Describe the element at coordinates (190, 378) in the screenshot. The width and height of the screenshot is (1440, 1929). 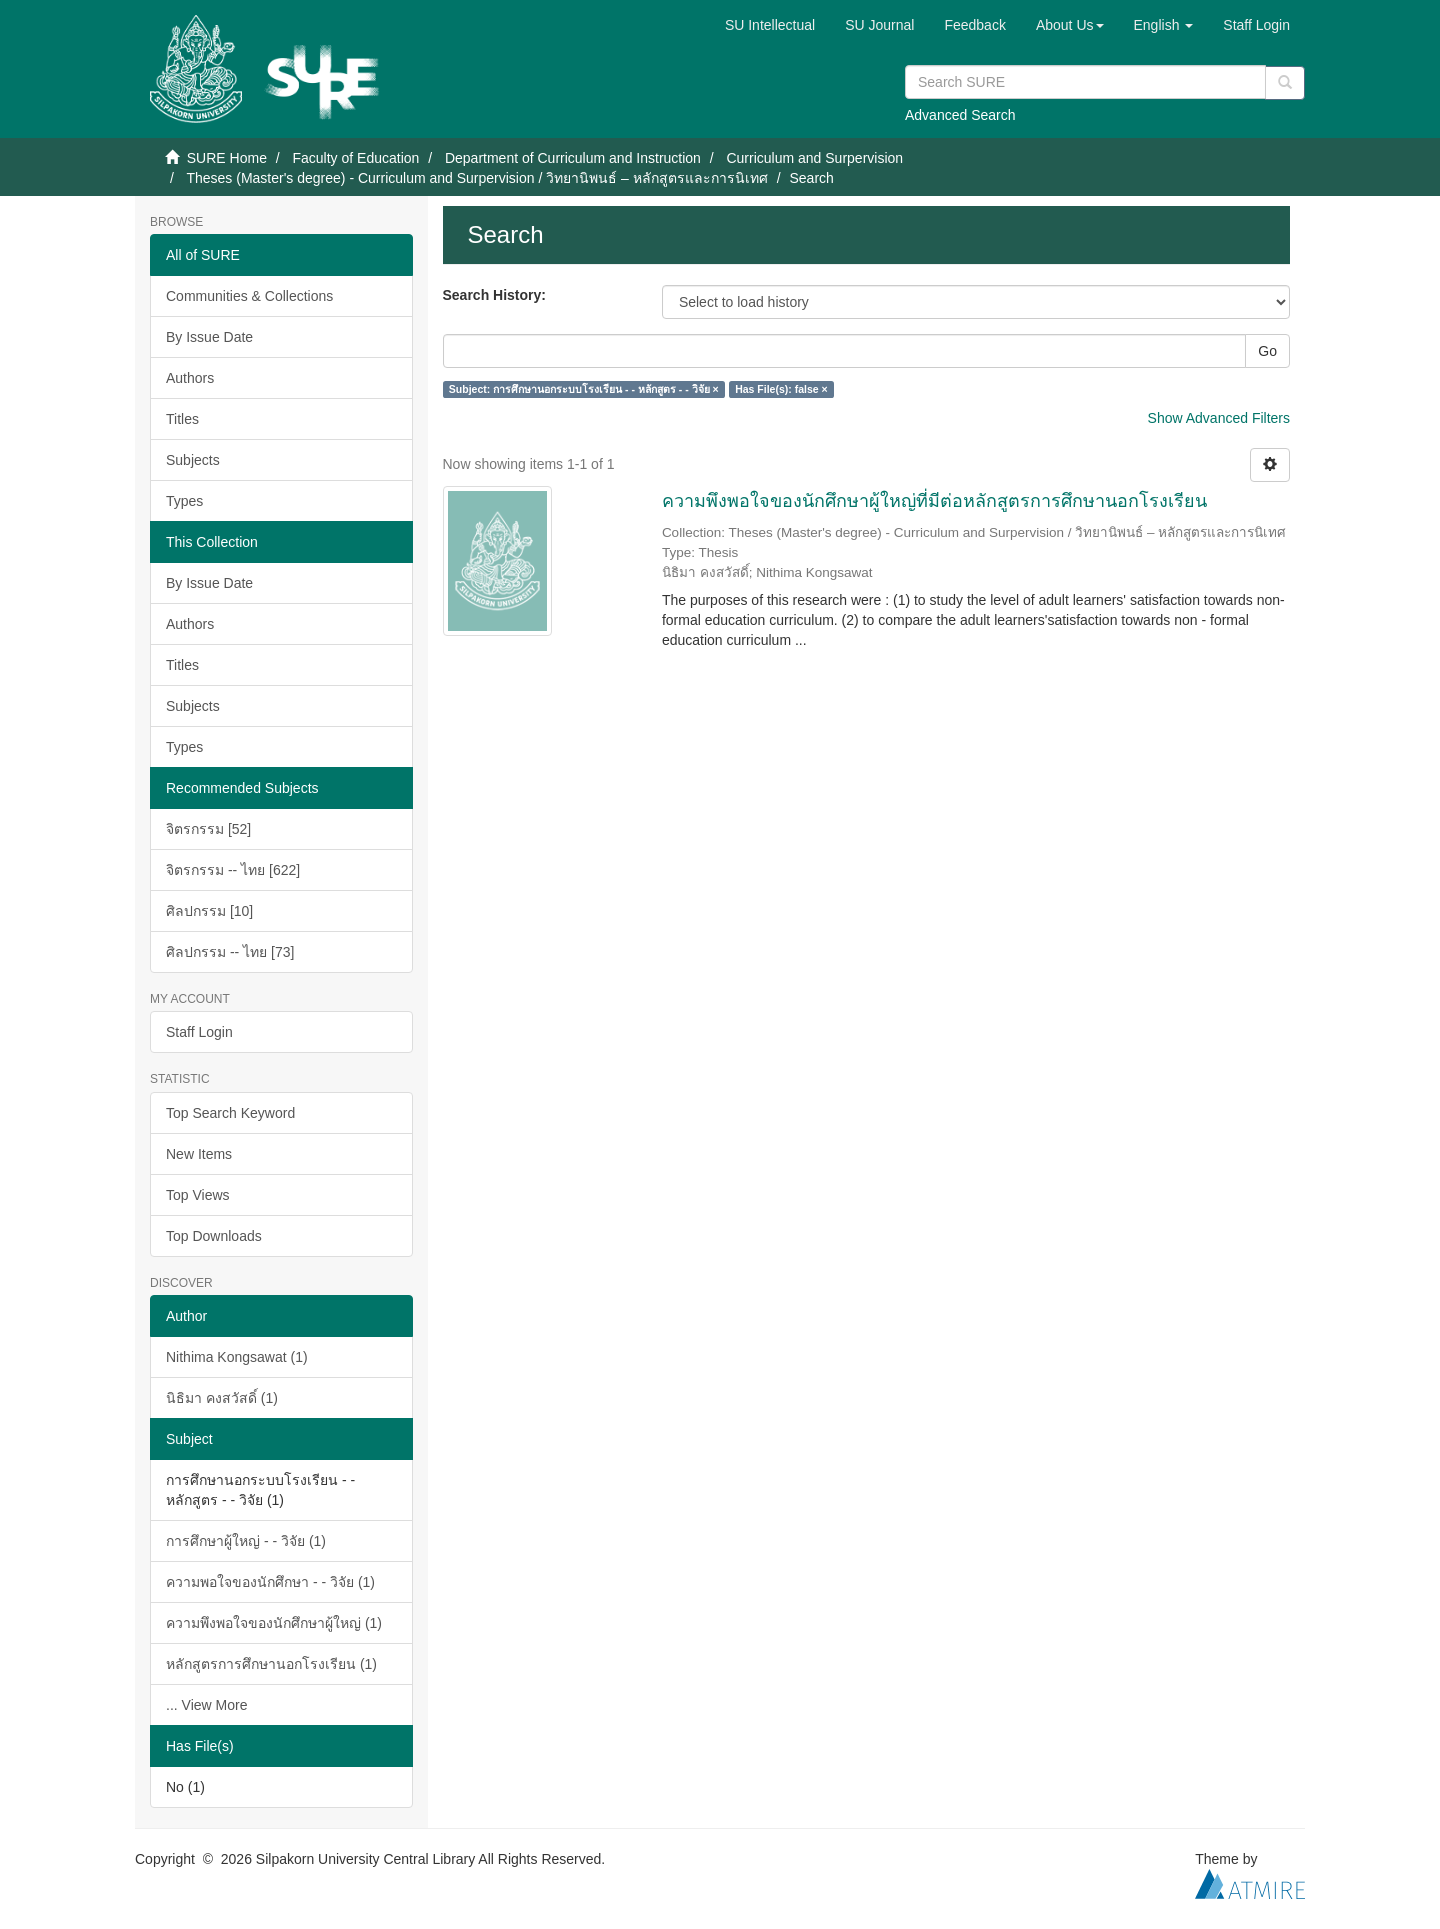
I see `Authors` at that location.